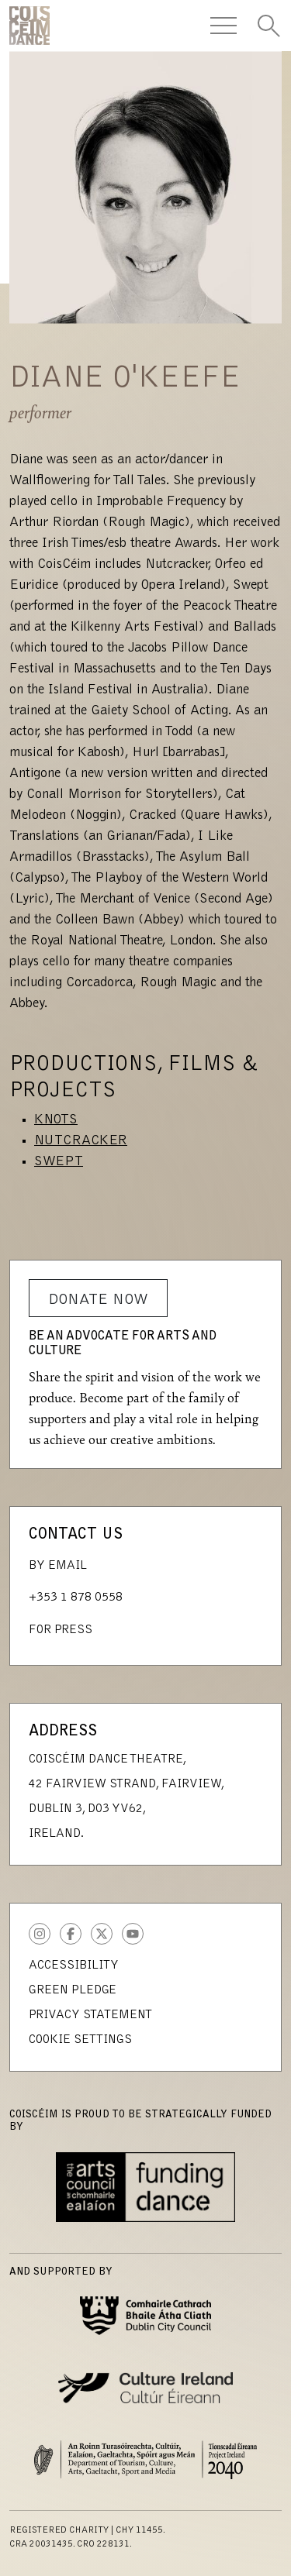 This screenshot has height=2576, width=291. What do you see at coordinates (80, 1141) in the screenshot?
I see `Nutcracker` at bounding box center [80, 1141].